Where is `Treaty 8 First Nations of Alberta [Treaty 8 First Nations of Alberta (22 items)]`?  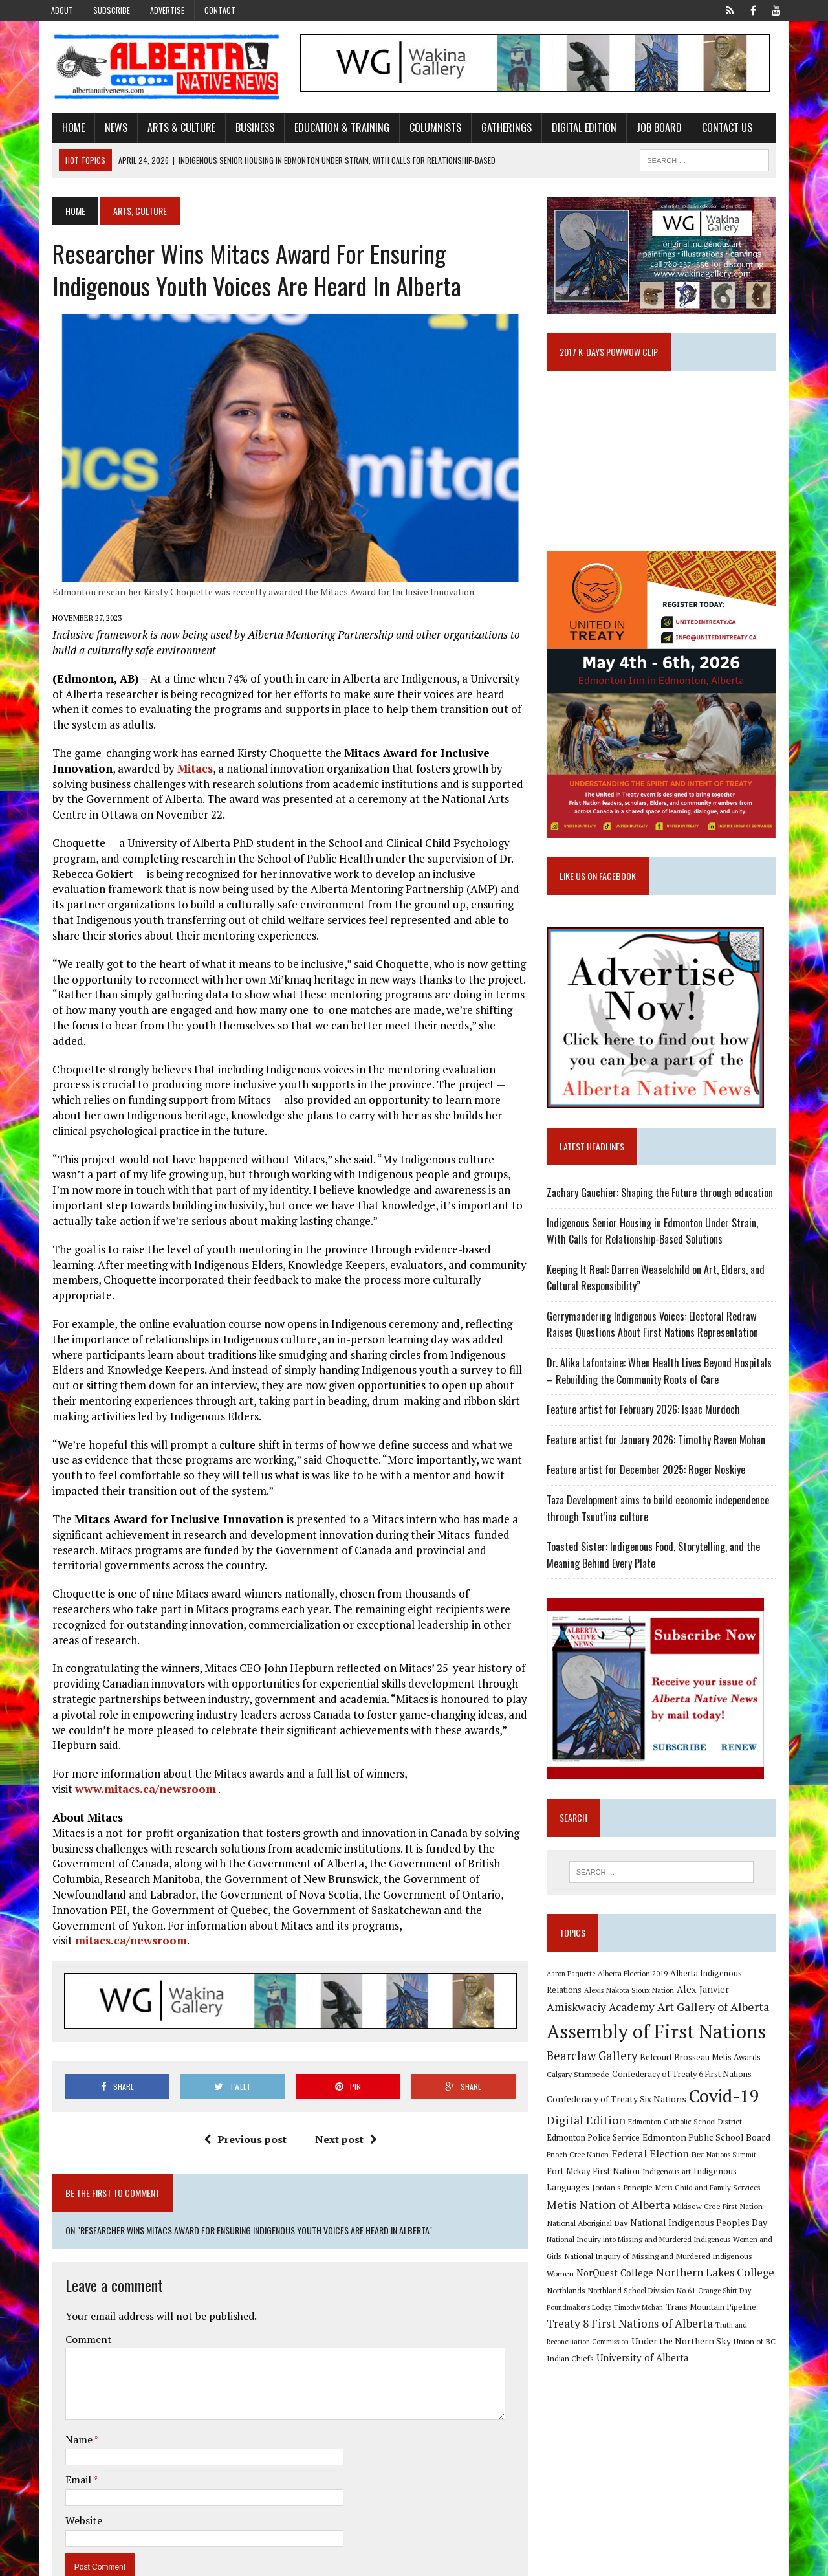
Treaty 8 First Nations of Alberta [Treaty 8 First Nations of Alberta (22 items)] is located at coordinates (633, 2345).